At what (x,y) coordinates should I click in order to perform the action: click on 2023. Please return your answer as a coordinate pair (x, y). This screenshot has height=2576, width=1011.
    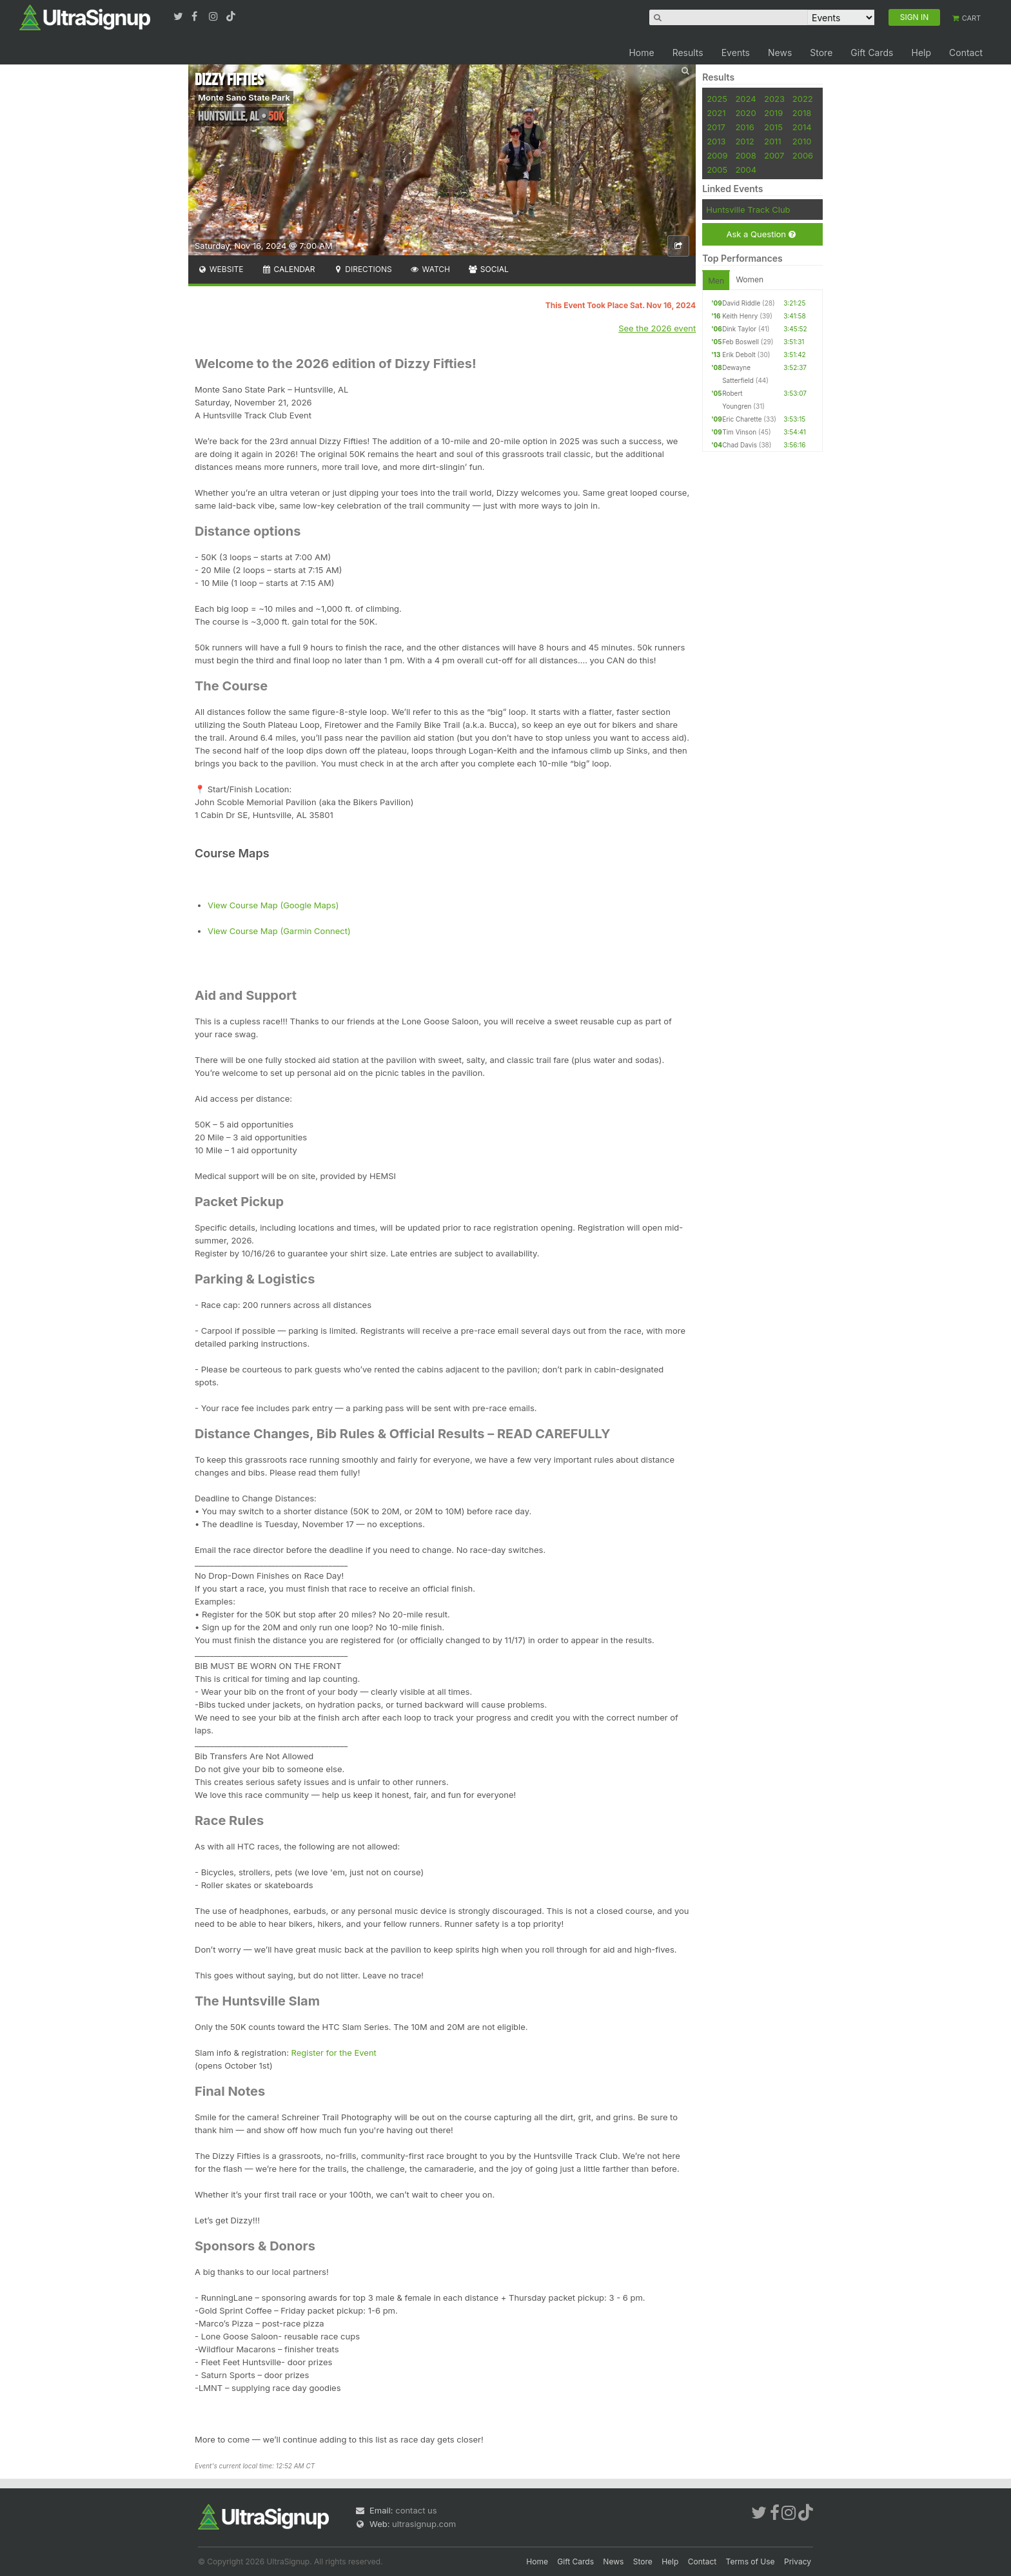
    Looking at the image, I should click on (774, 98).